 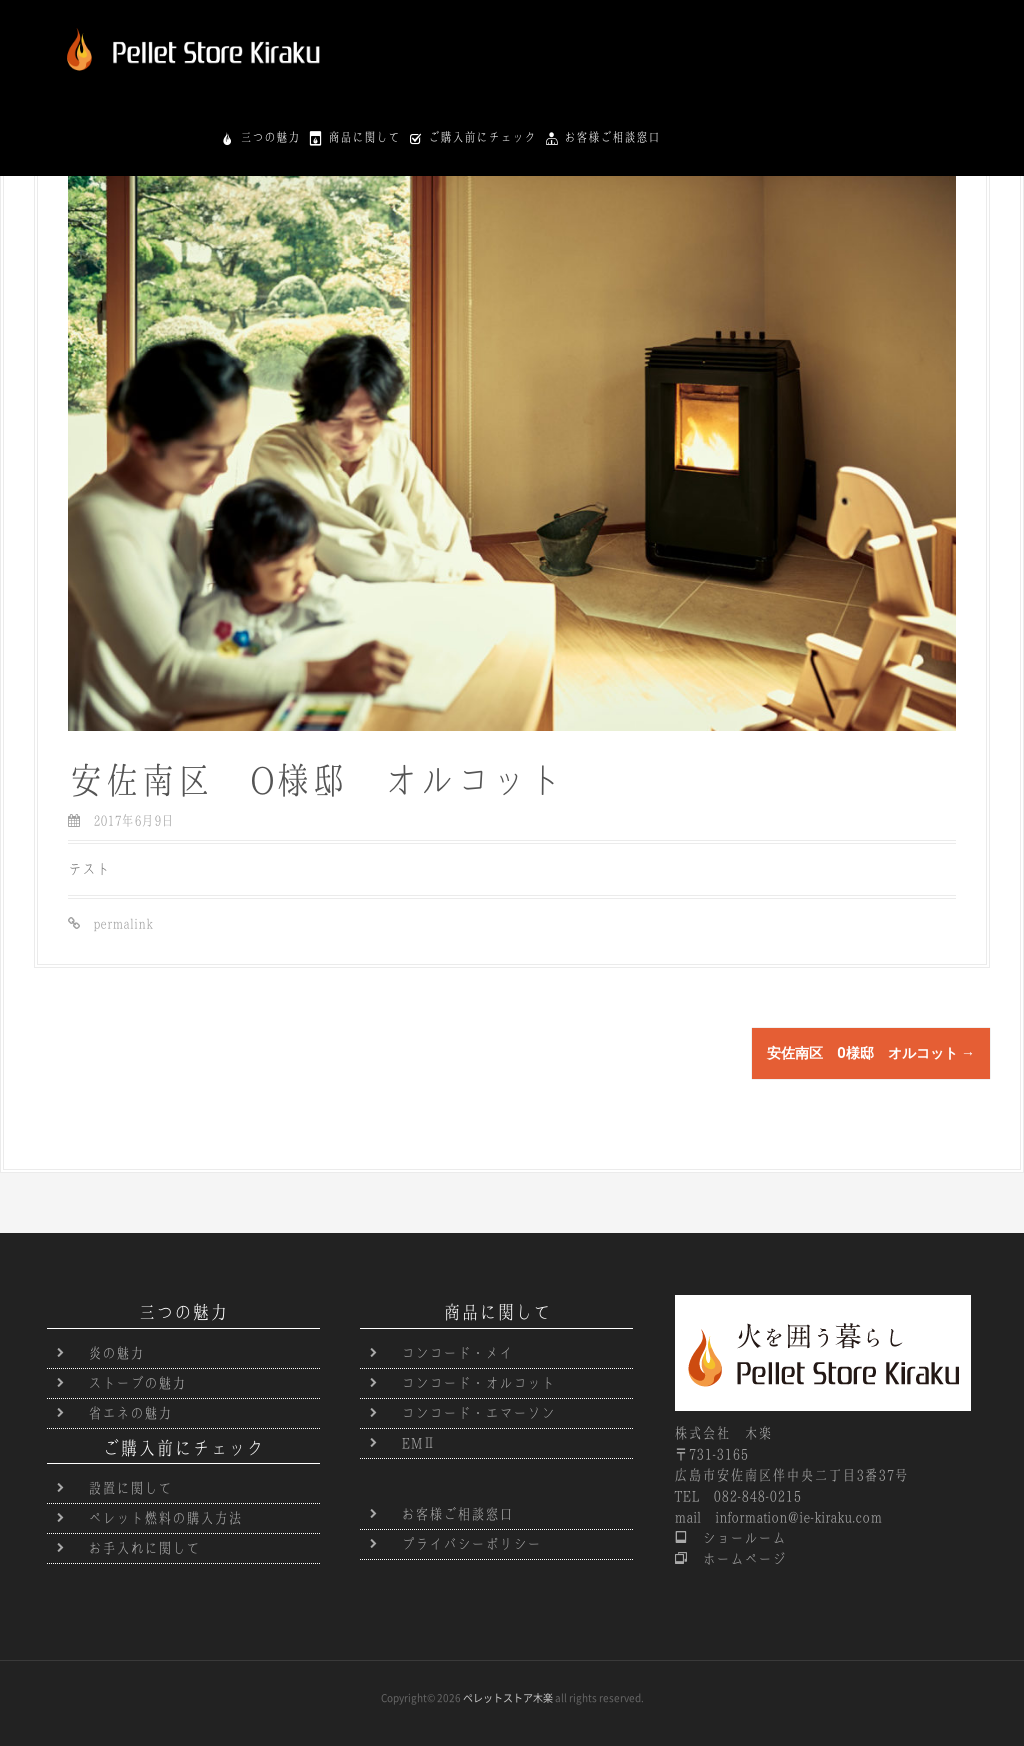 What do you see at coordinates (418, 1443) in the screenshot?
I see `EMⅡ` at bounding box center [418, 1443].